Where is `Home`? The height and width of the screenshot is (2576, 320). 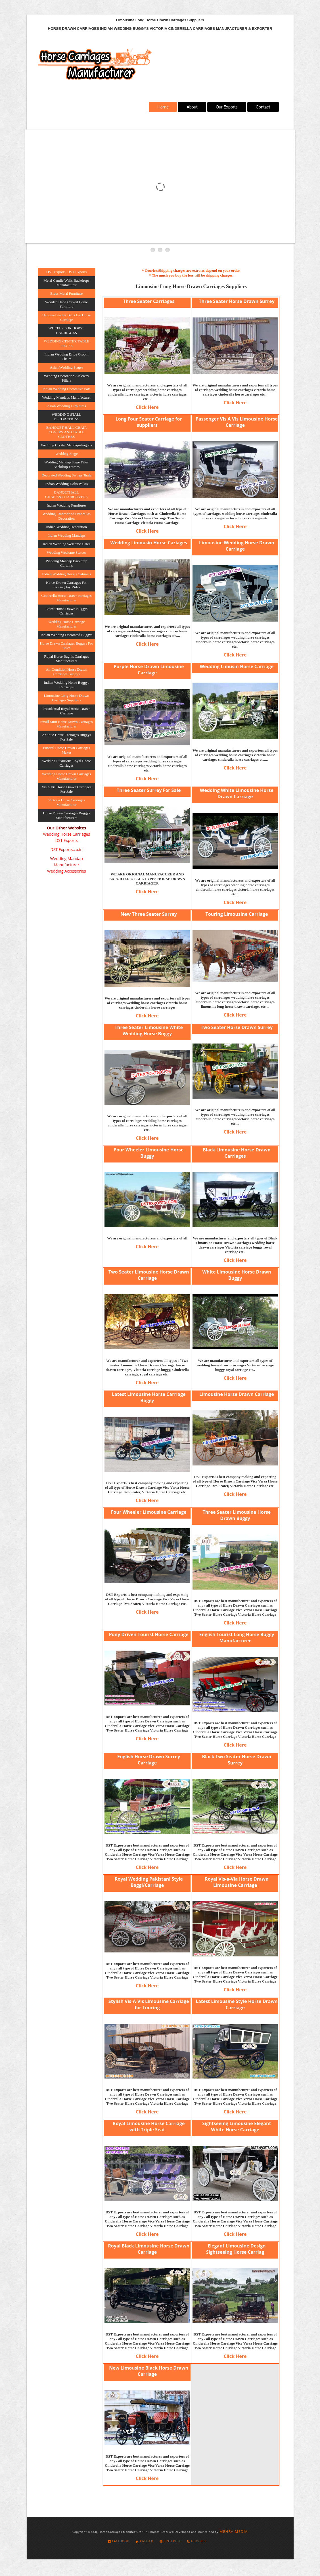 Home is located at coordinates (163, 107).